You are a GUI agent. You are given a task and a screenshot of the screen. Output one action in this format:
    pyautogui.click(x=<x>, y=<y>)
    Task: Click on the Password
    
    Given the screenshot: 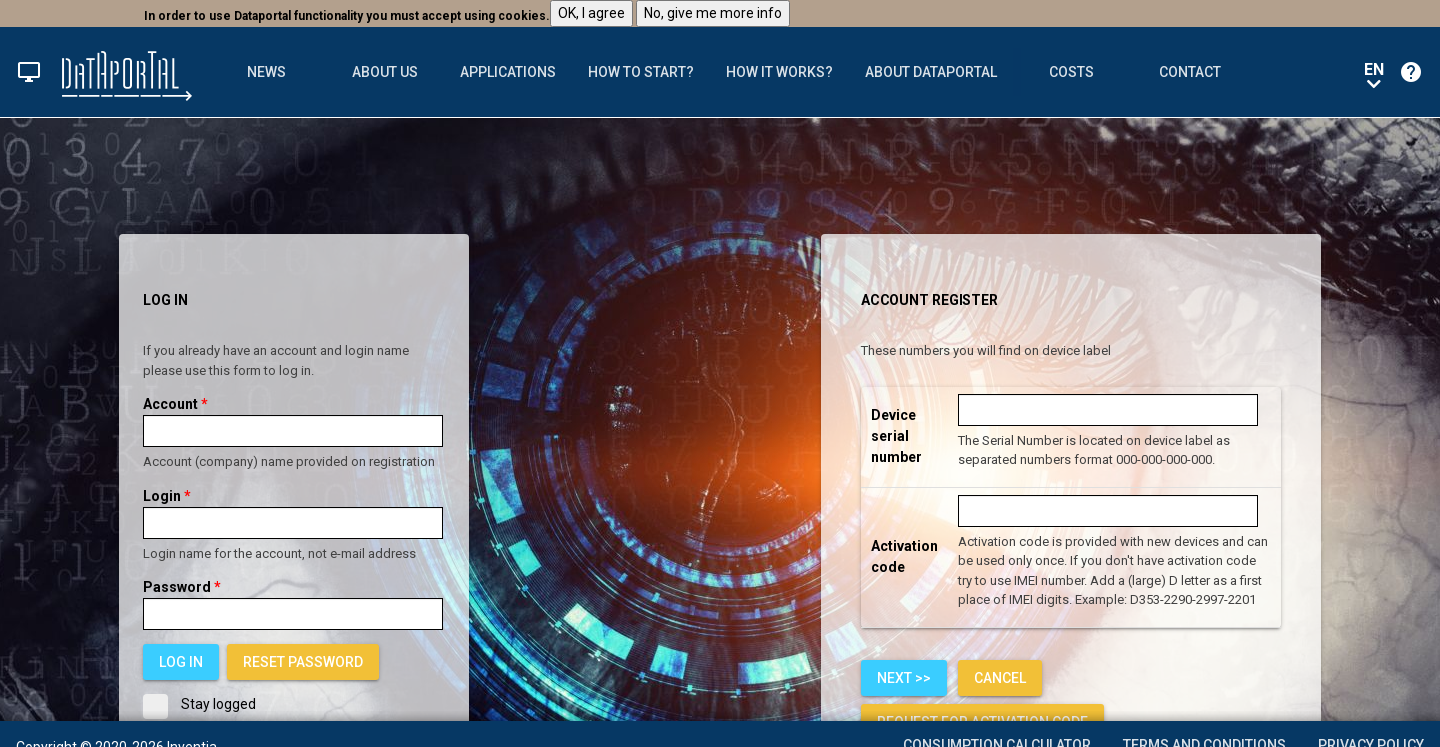 What is the action you would take?
    pyautogui.click(x=182, y=587)
    